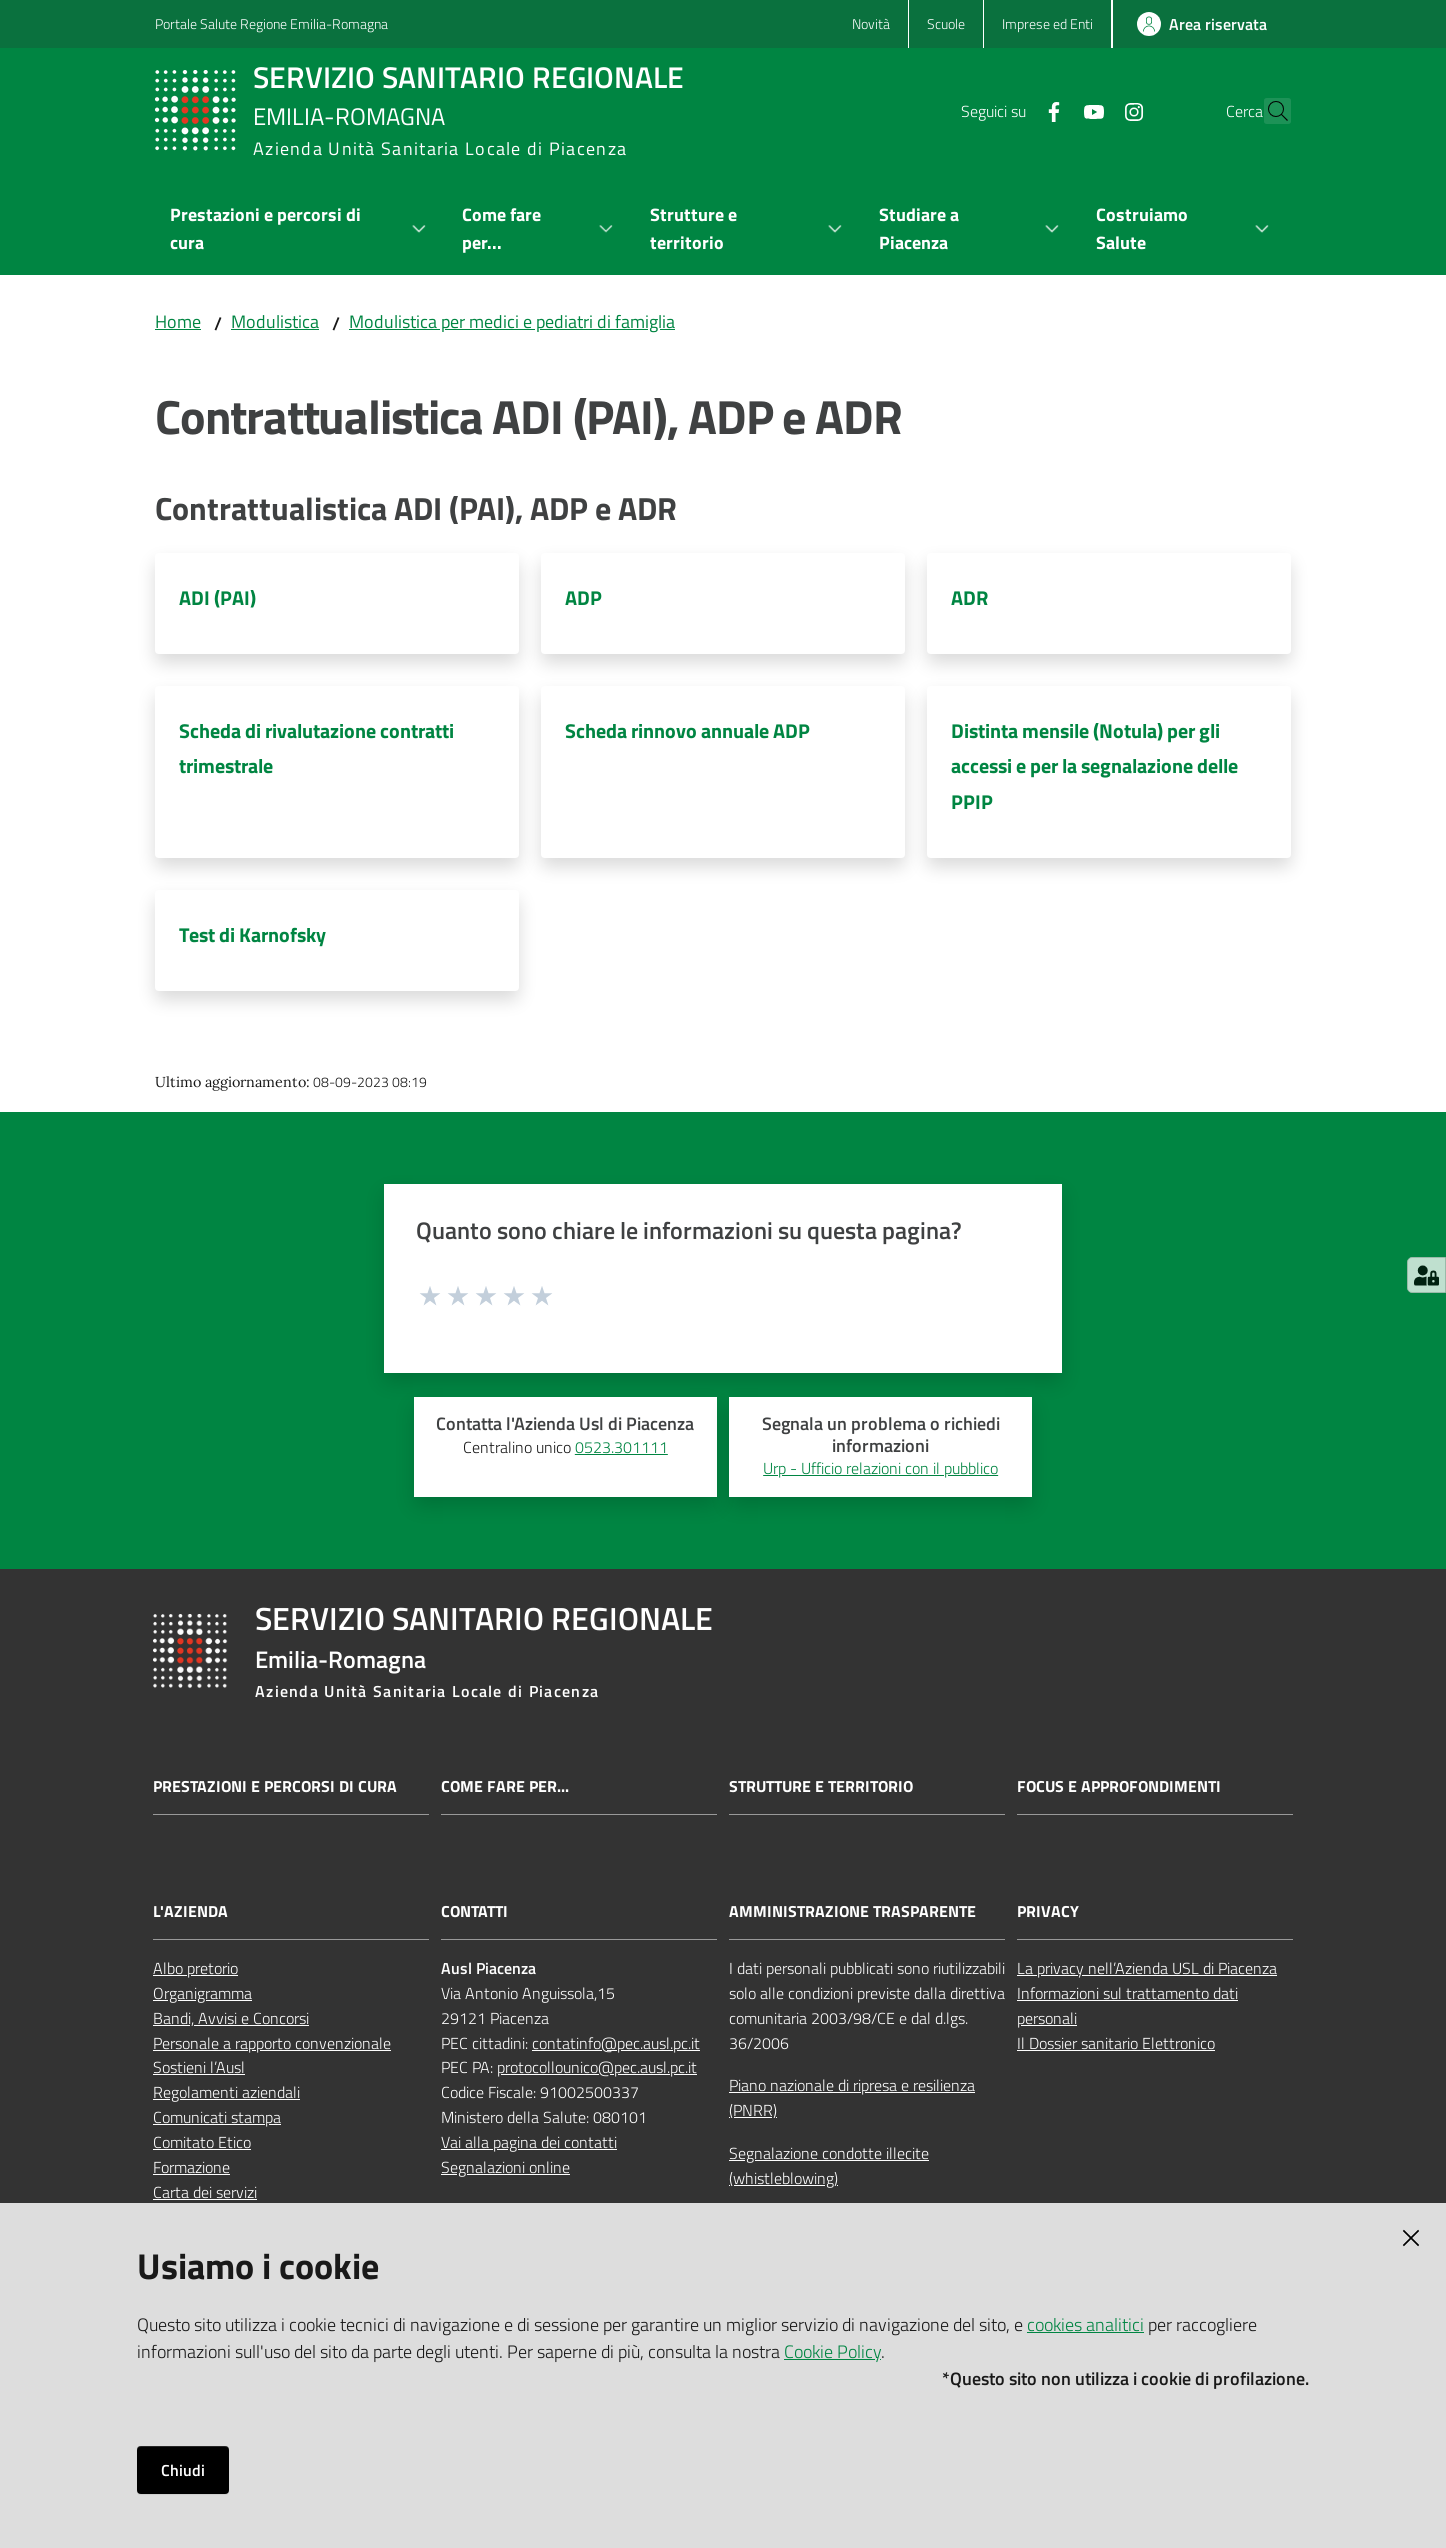 This screenshot has height=2548, width=1446. What do you see at coordinates (271, 23) in the screenshot?
I see `Portale Salute Regione Emilia-Romagna` at bounding box center [271, 23].